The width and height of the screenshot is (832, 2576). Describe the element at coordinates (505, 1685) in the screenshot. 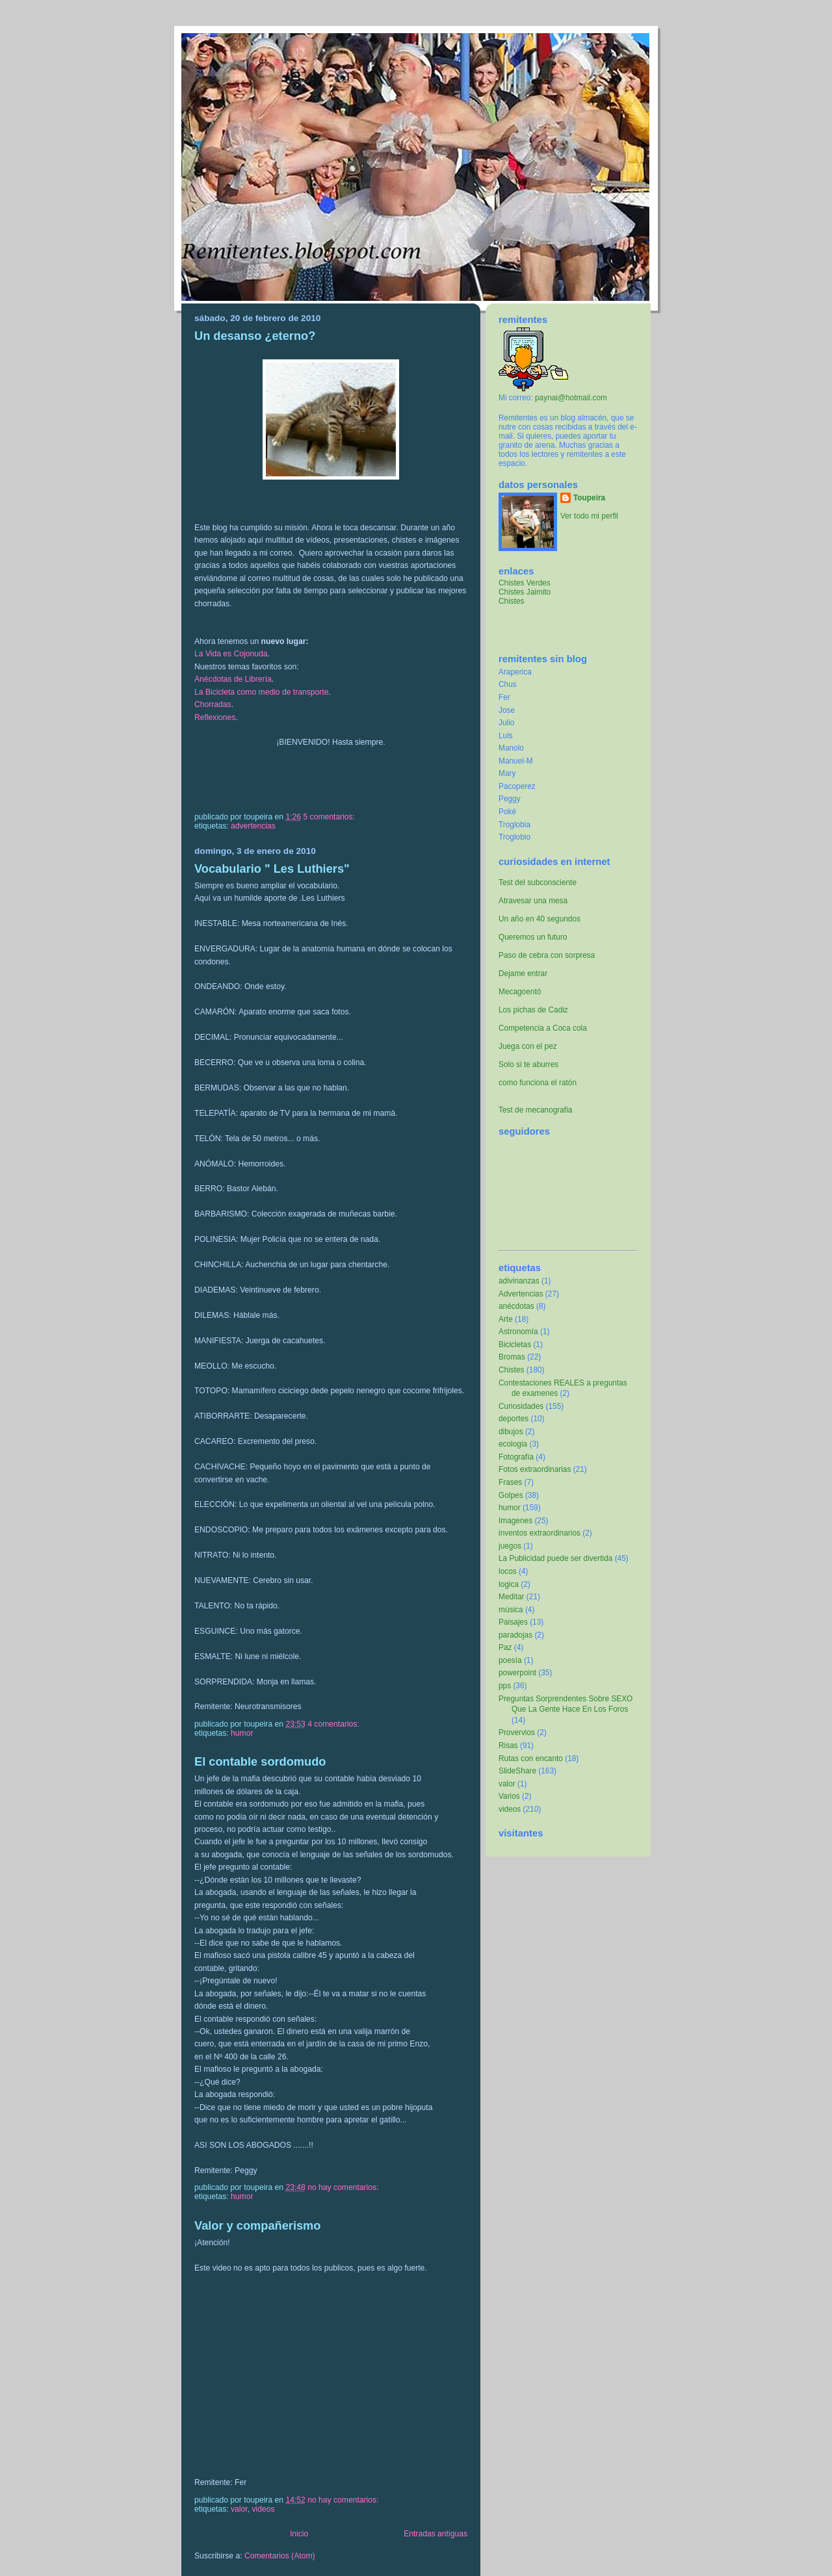

I see `pps` at that location.